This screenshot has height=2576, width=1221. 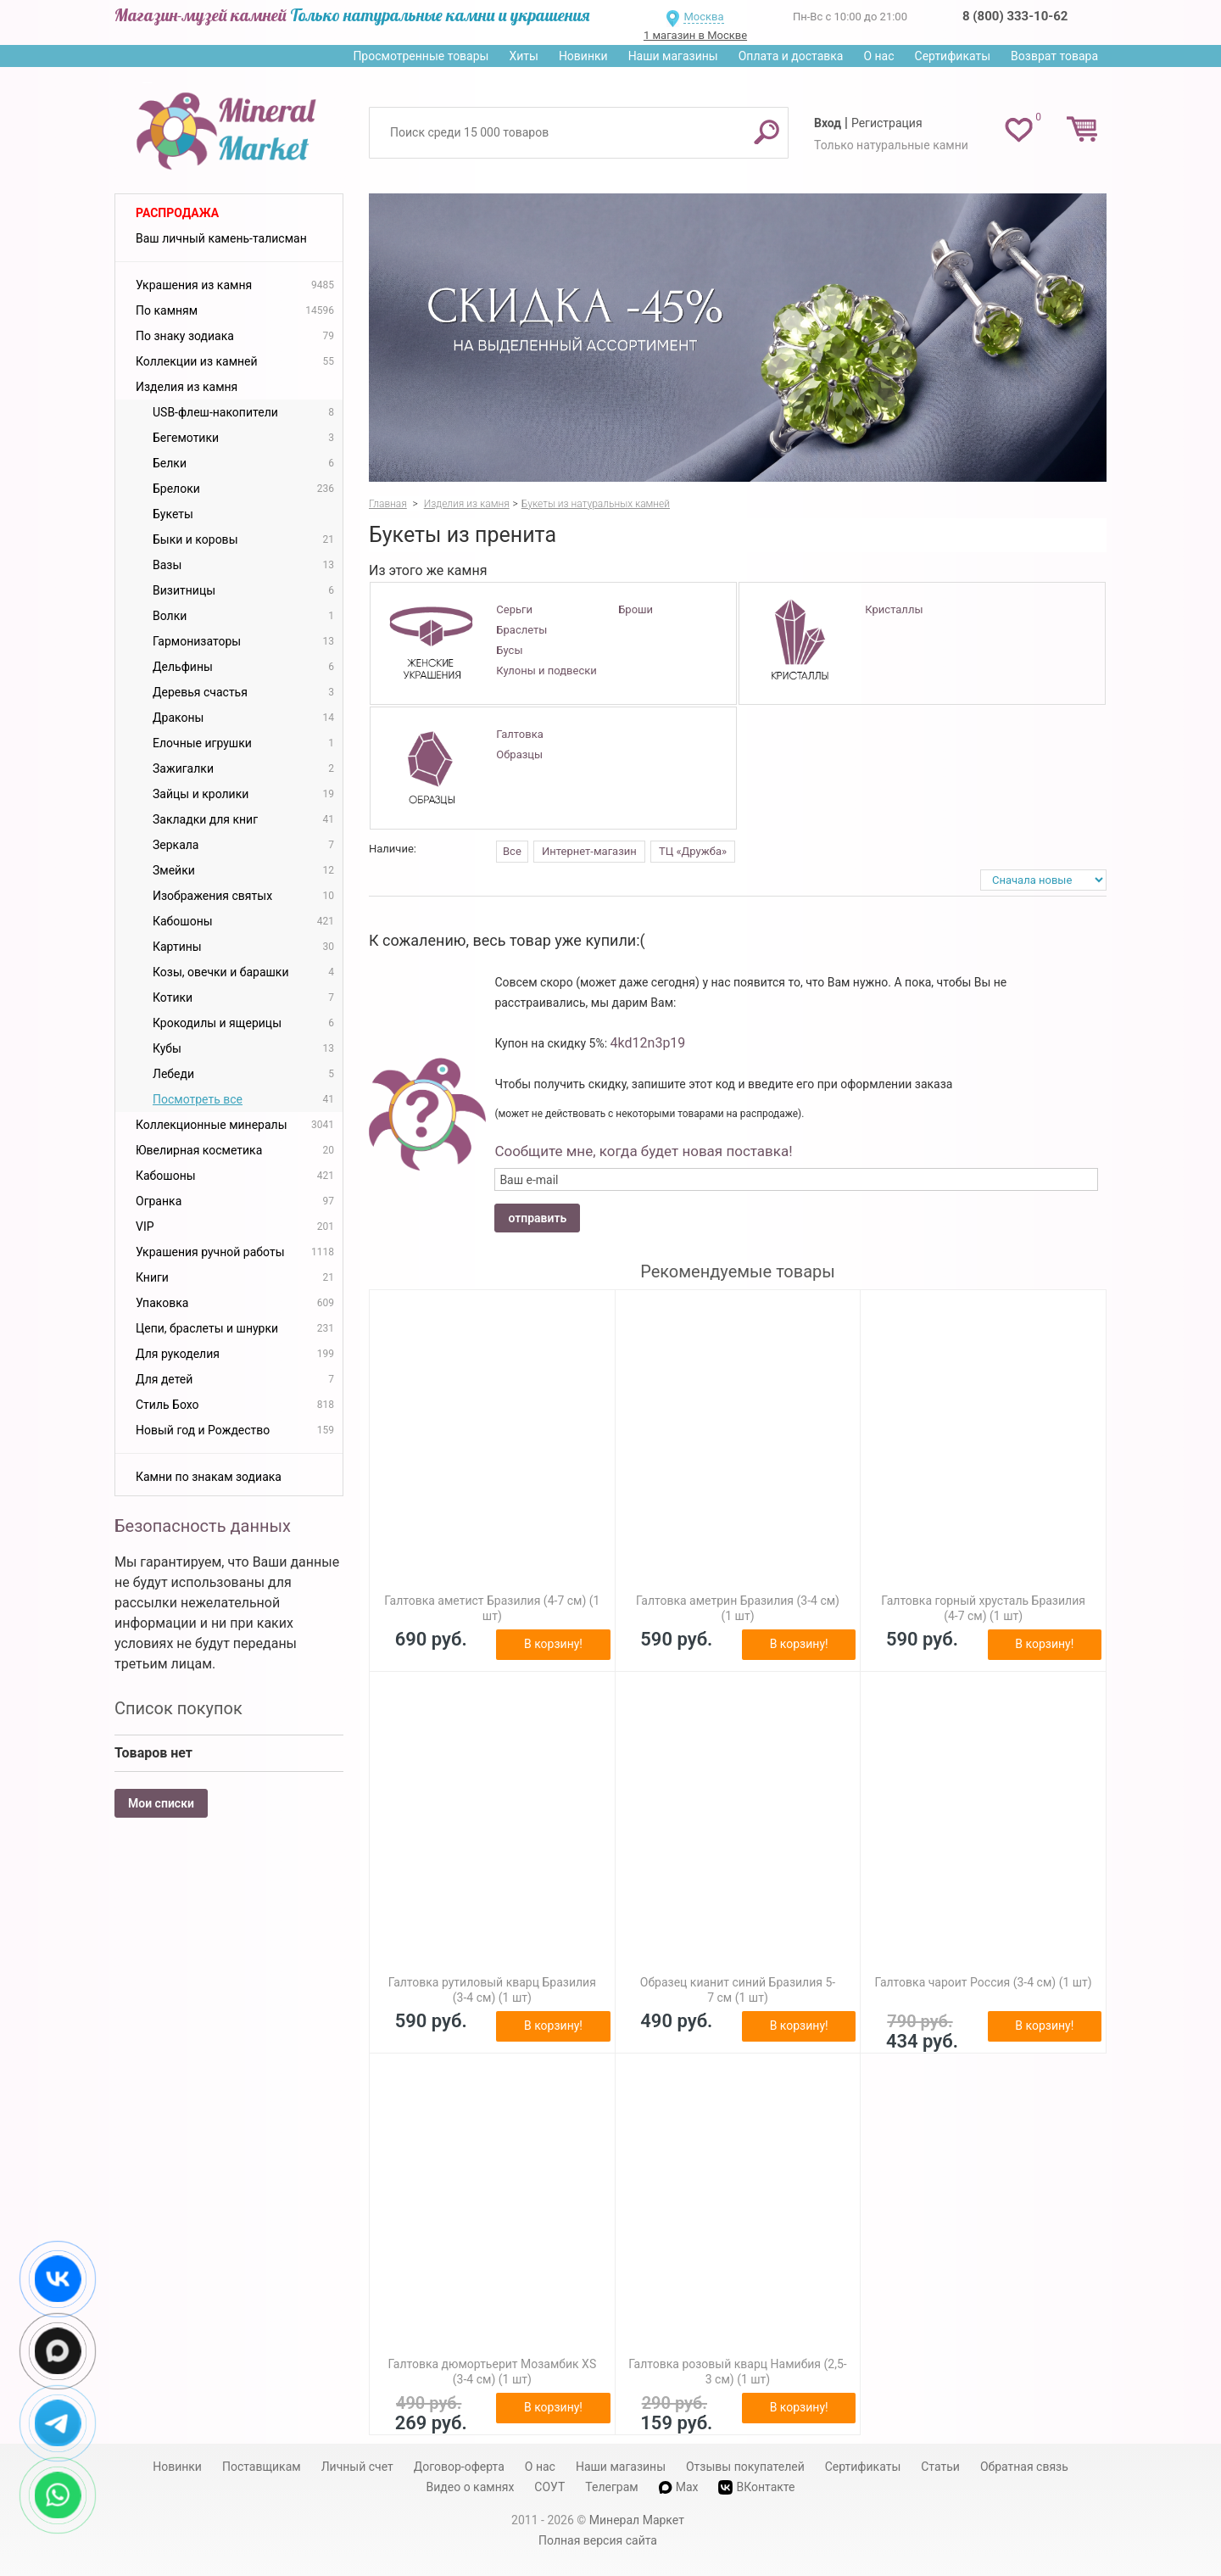 I want to click on ТЦ «Дружба», so click(x=693, y=851).